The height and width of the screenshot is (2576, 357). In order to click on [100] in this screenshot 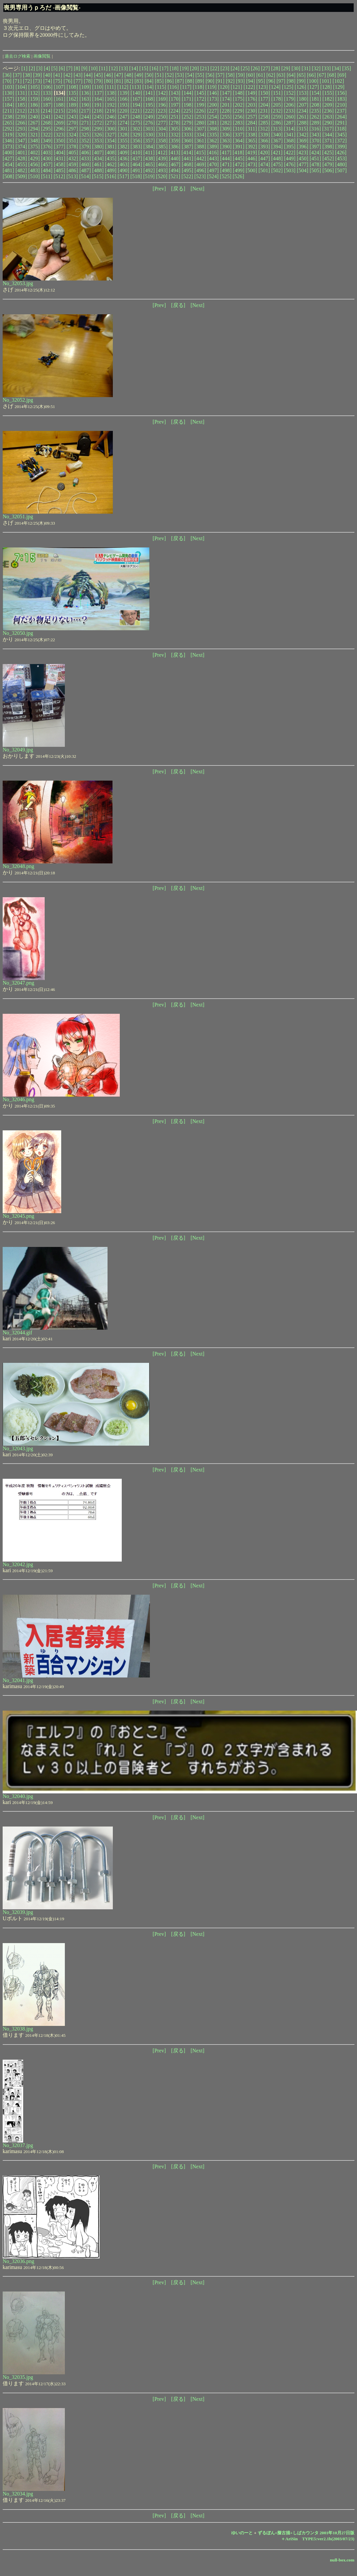, I will do `click(313, 81)`.